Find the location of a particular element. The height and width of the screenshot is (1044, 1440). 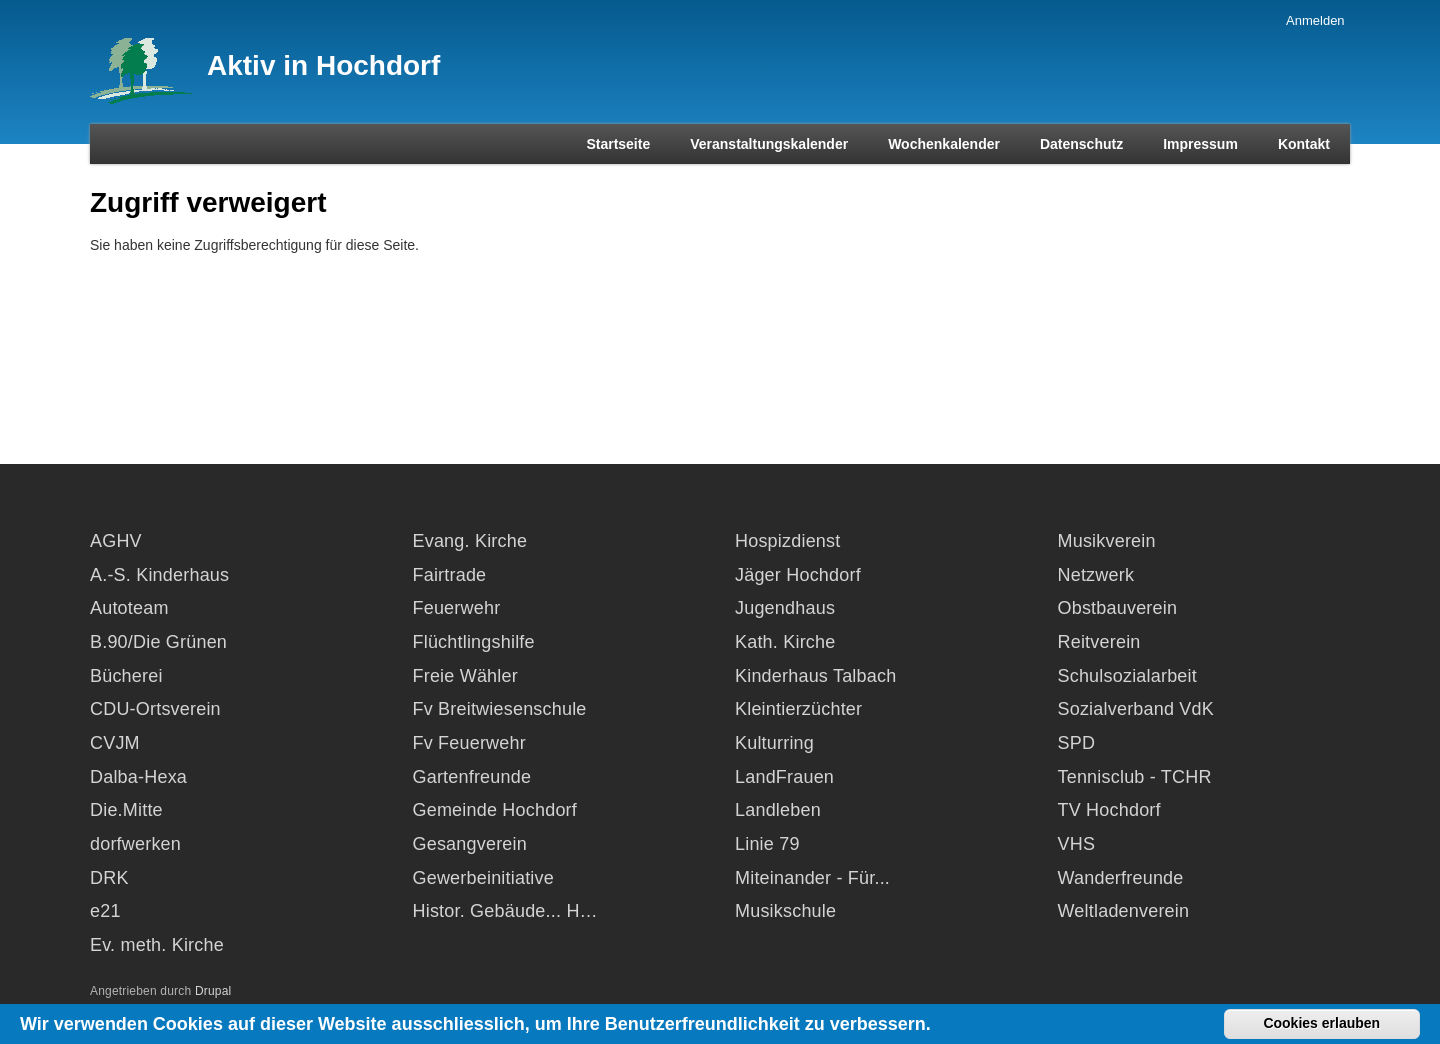

Evang. Kirche is located at coordinates (470, 541).